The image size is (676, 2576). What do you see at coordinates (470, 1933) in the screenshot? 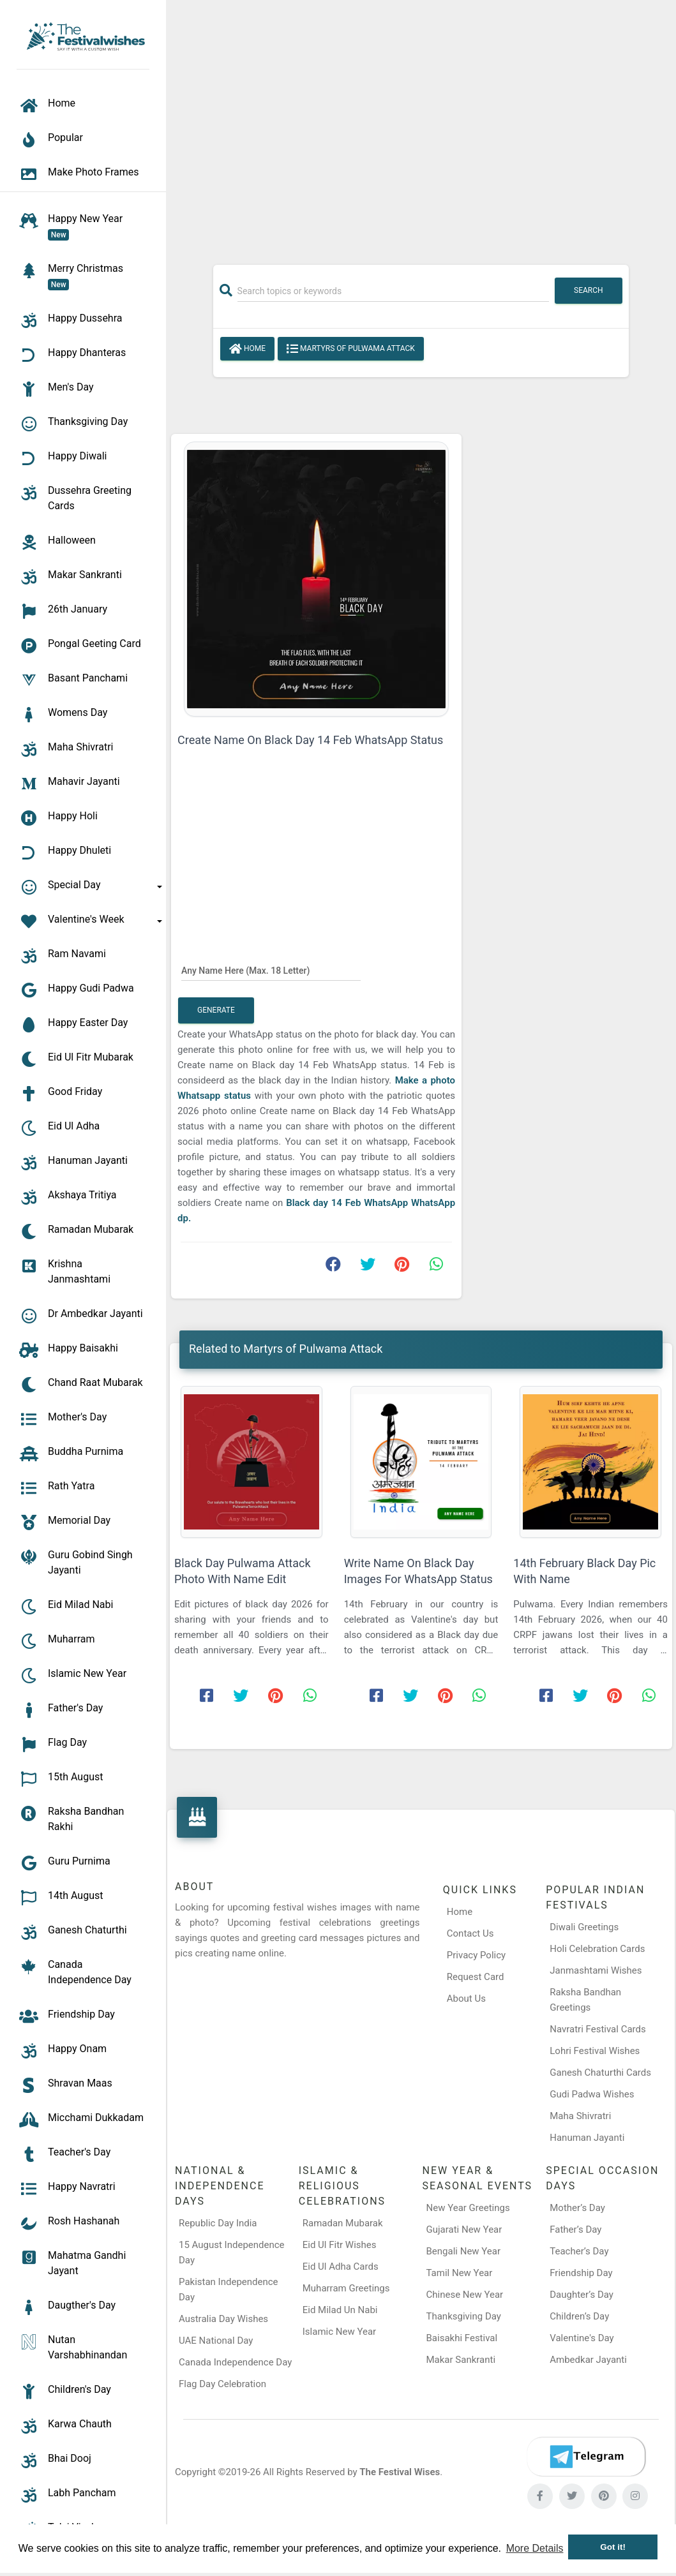
I see `Contact Us` at bounding box center [470, 1933].